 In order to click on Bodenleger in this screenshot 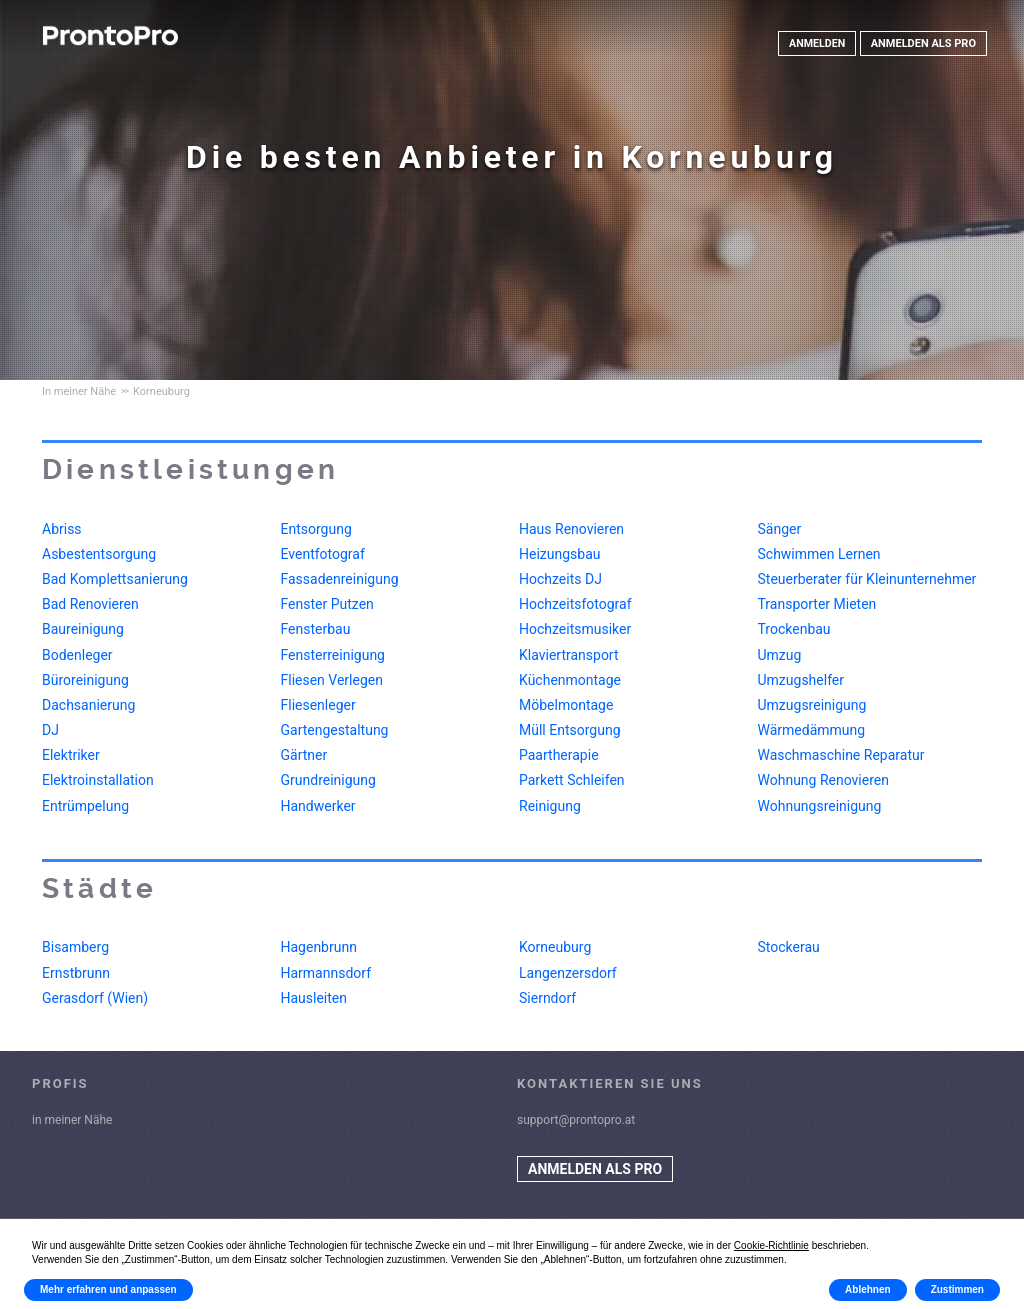, I will do `click(77, 655)`.